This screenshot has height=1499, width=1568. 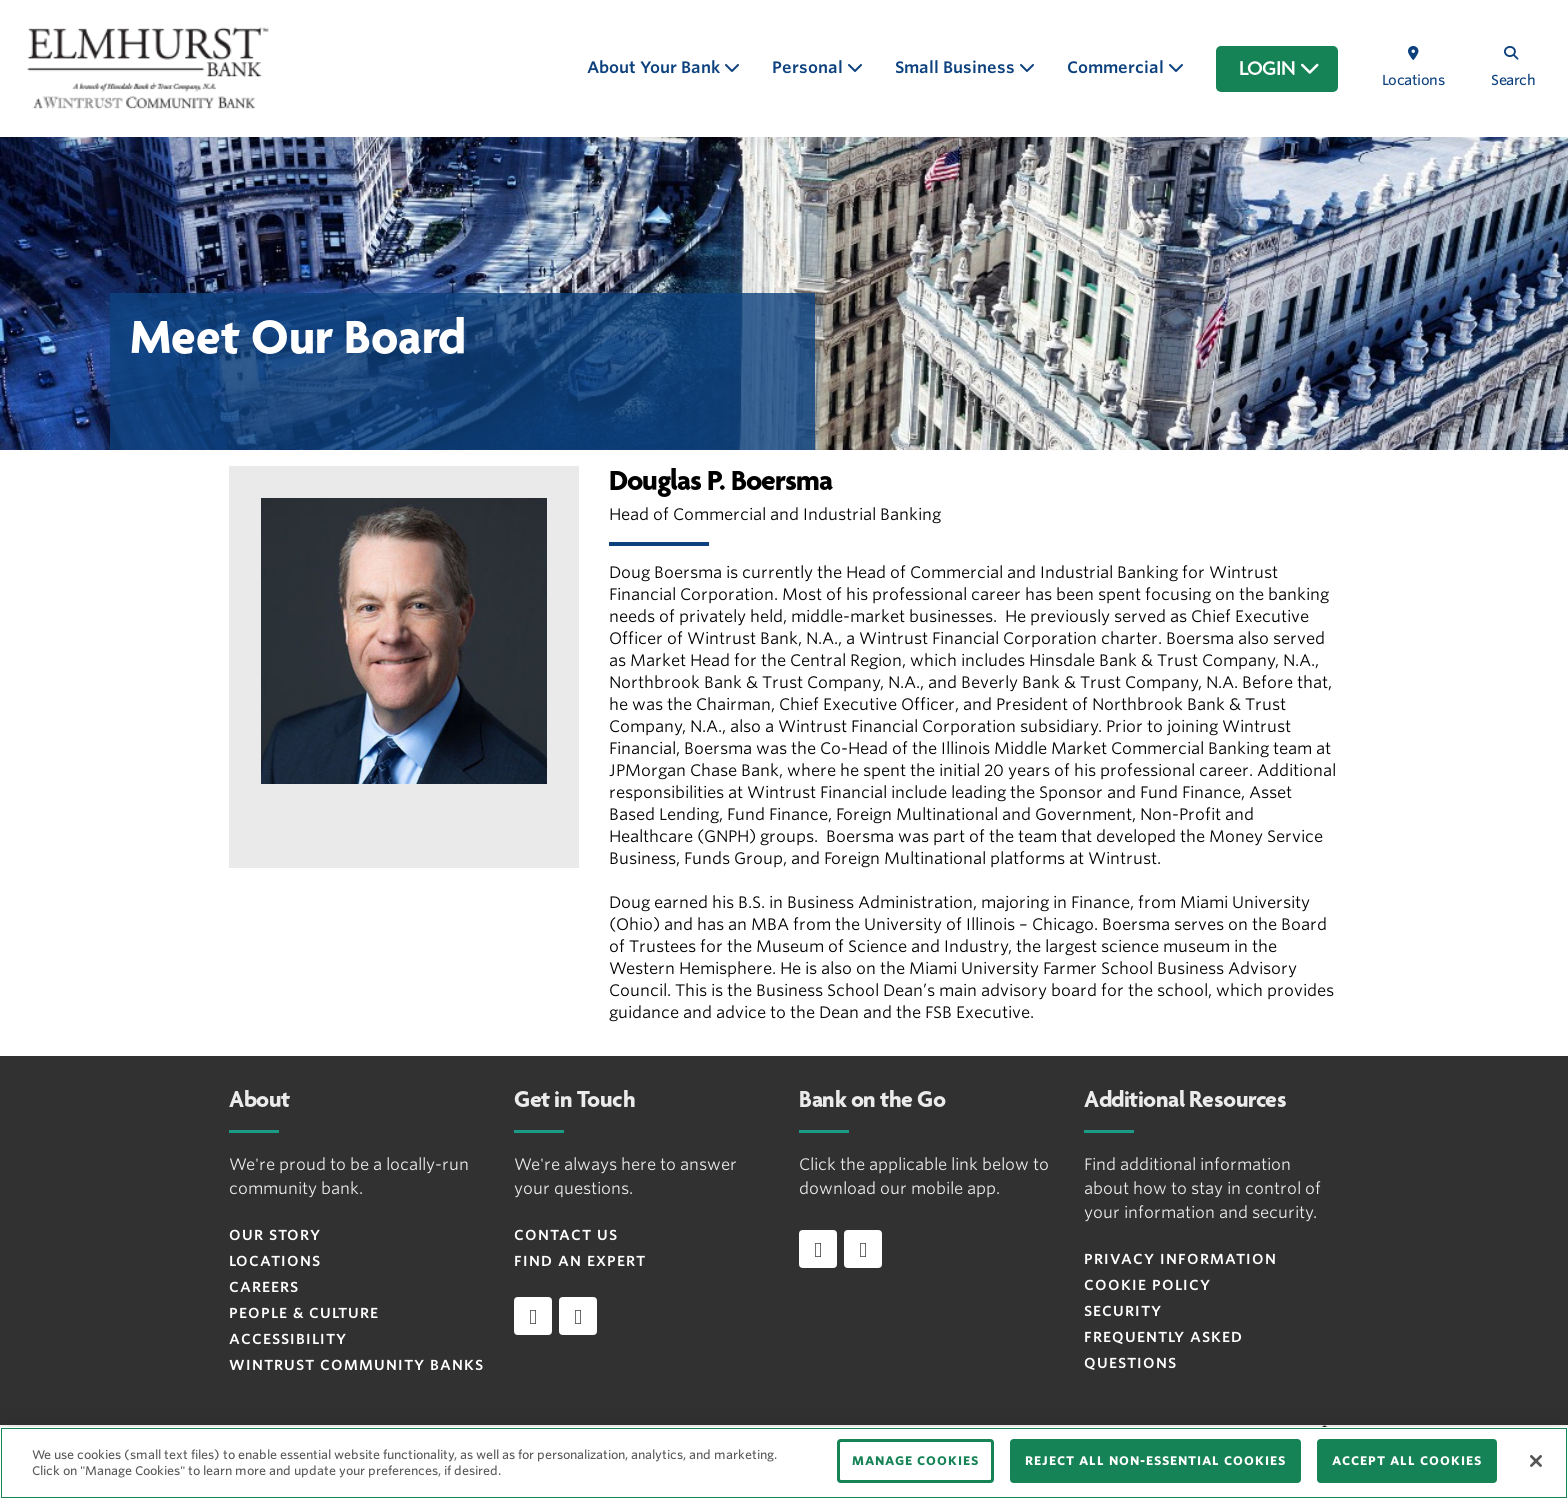 I want to click on Accessibility, so click(x=288, y=1339).